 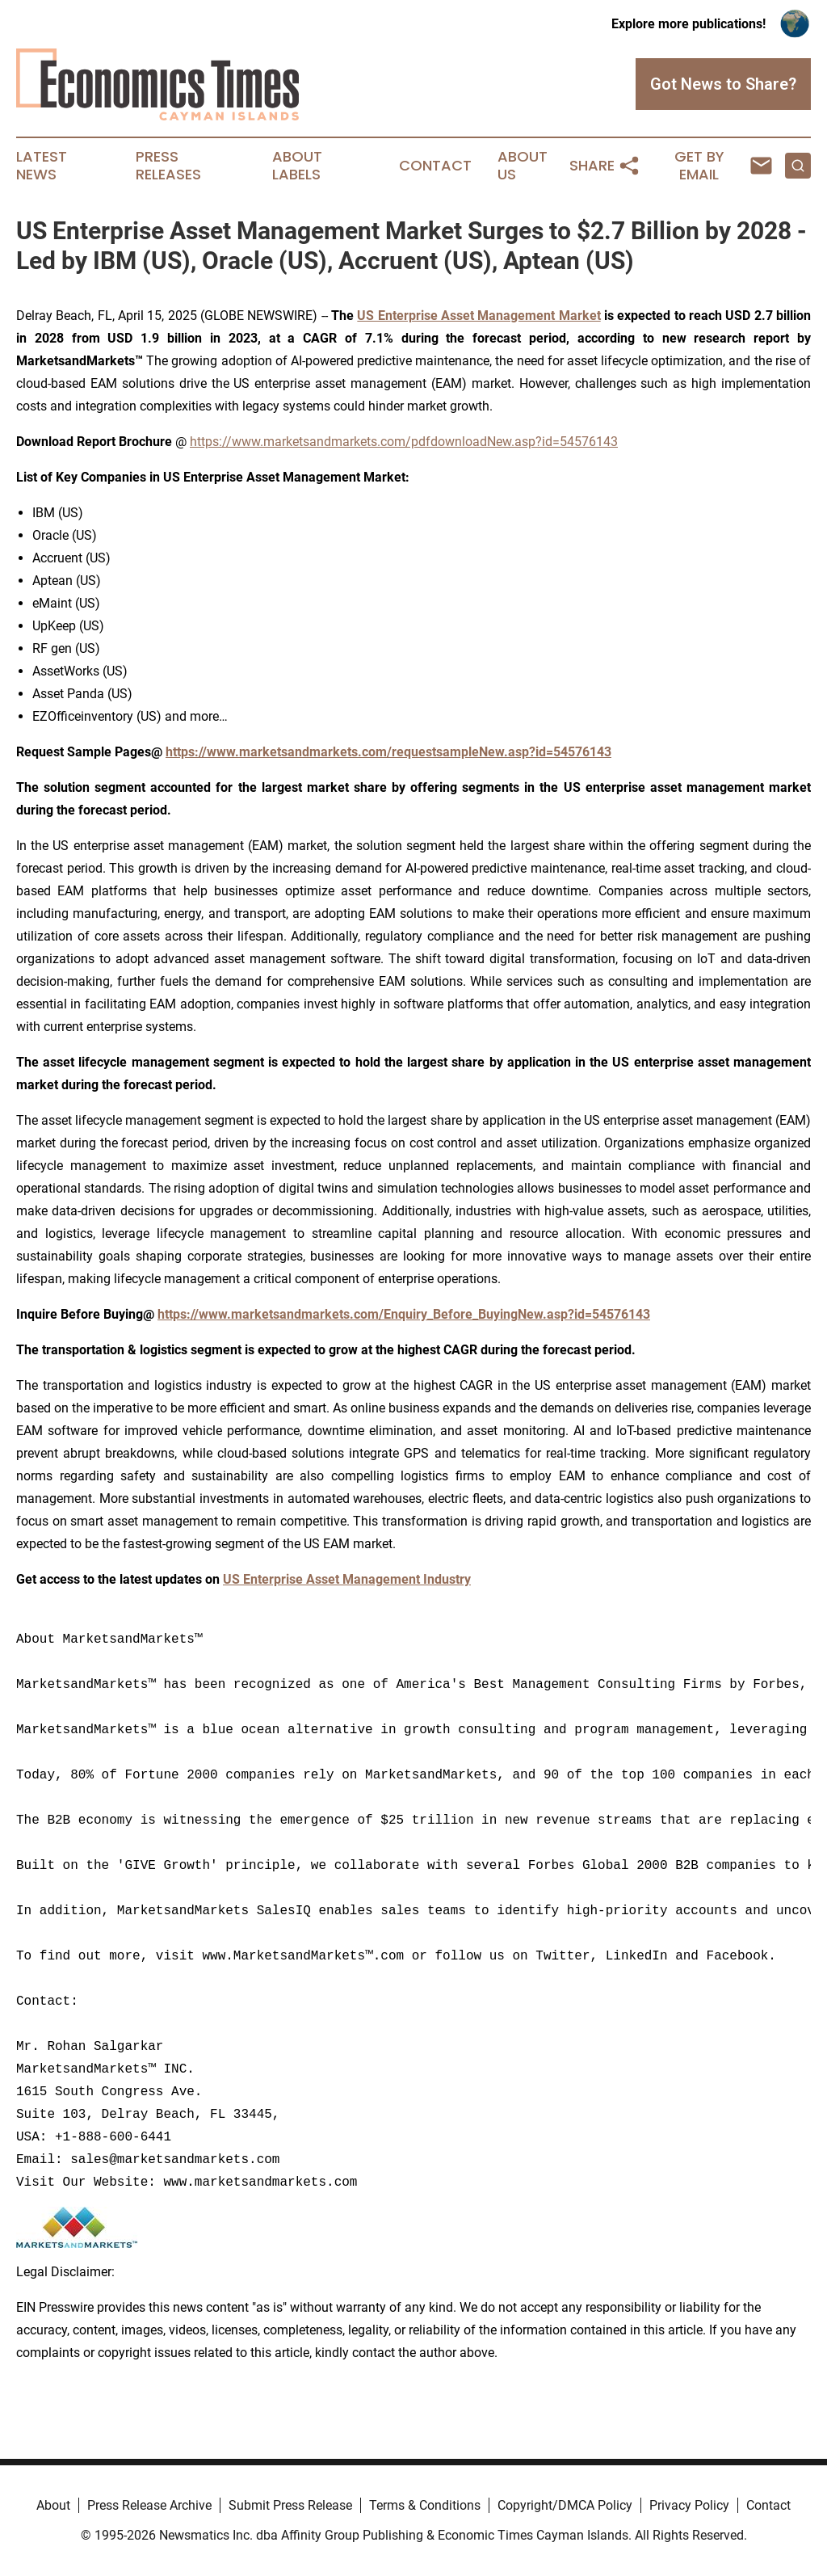 What do you see at coordinates (435, 166) in the screenshot?
I see `Contact` at bounding box center [435, 166].